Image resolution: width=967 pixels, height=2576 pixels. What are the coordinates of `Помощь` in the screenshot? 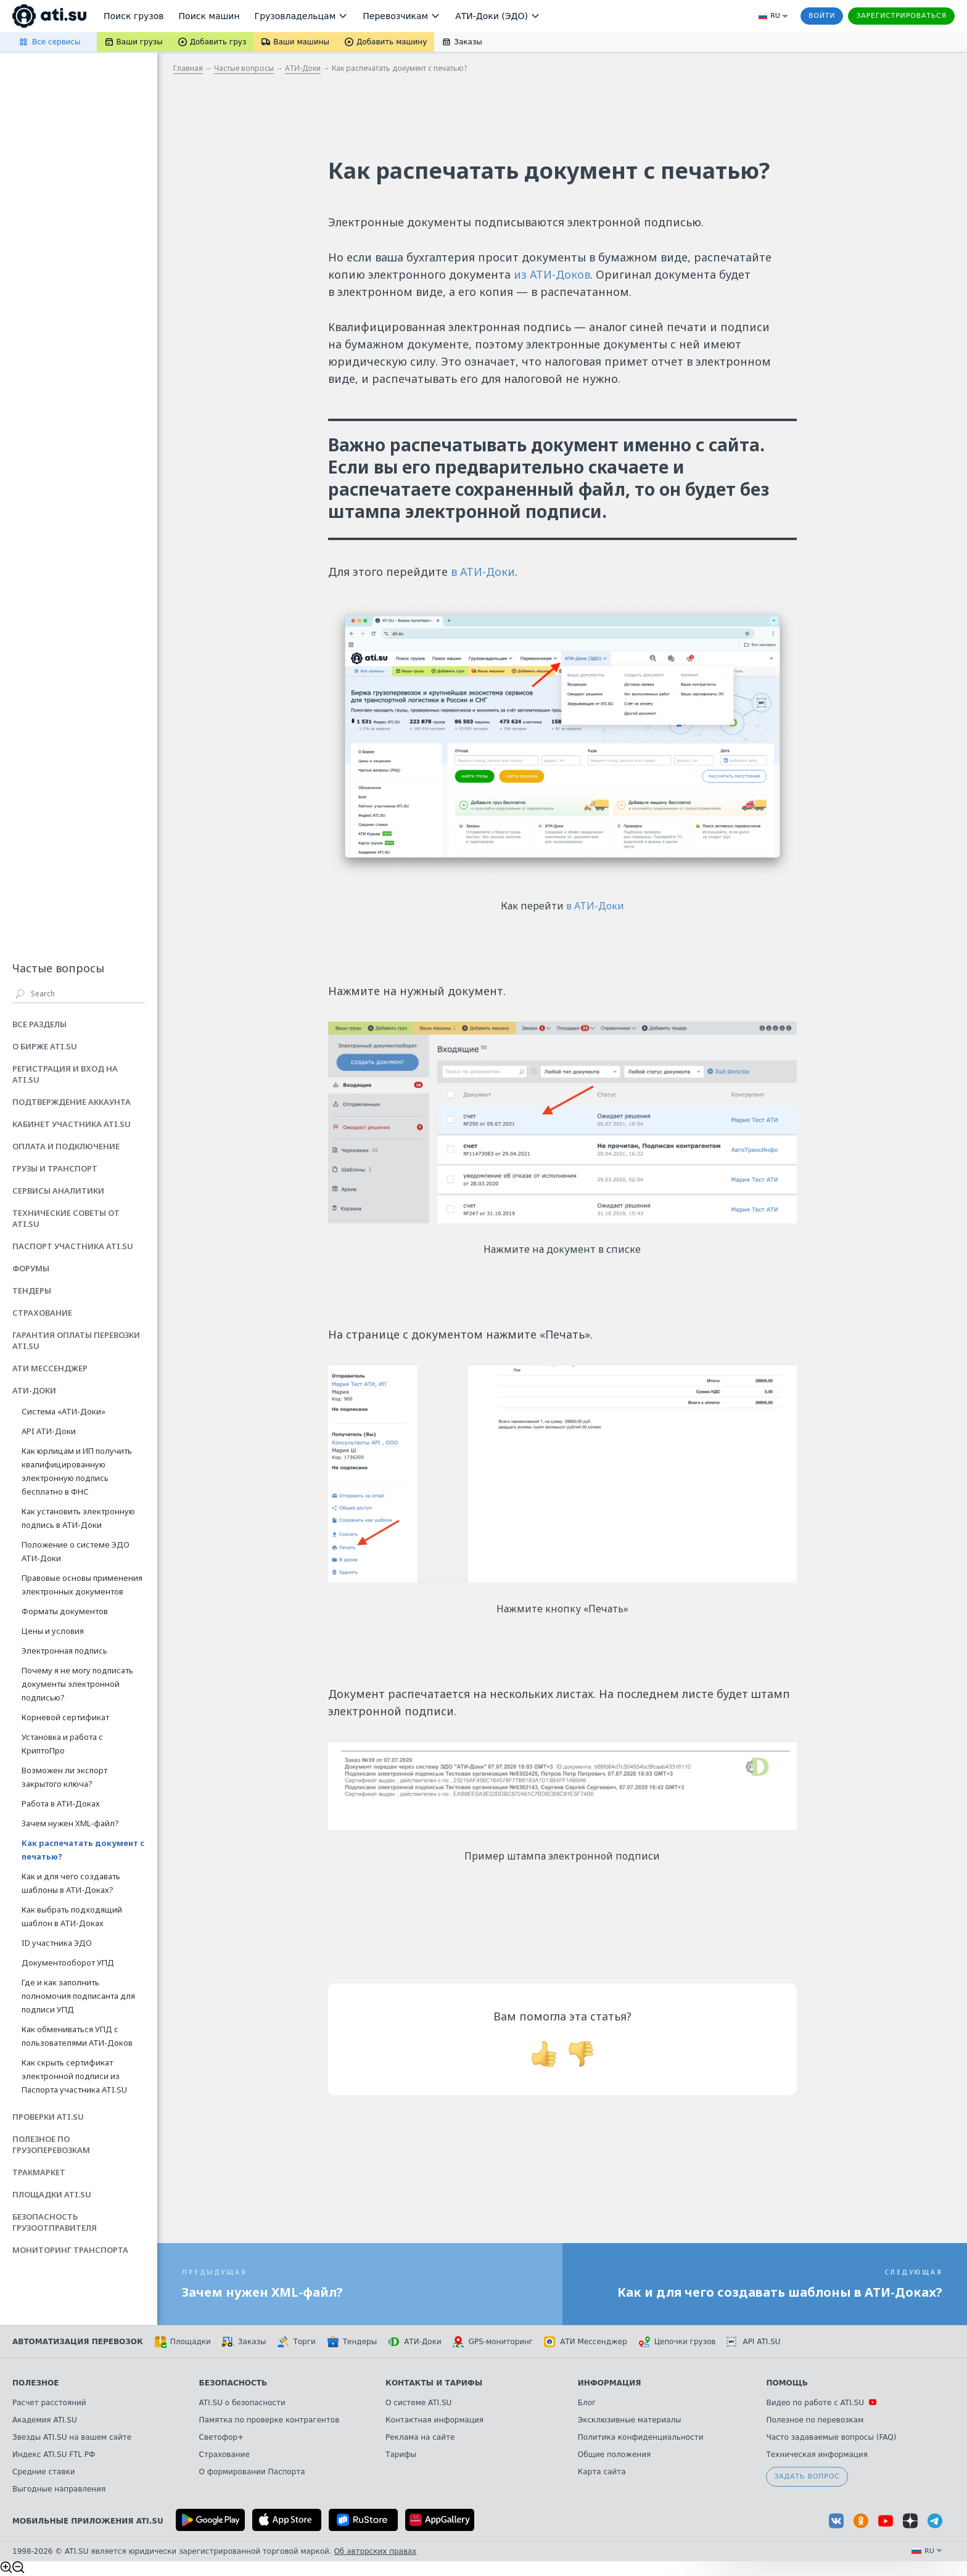 It's located at (786, 2383).